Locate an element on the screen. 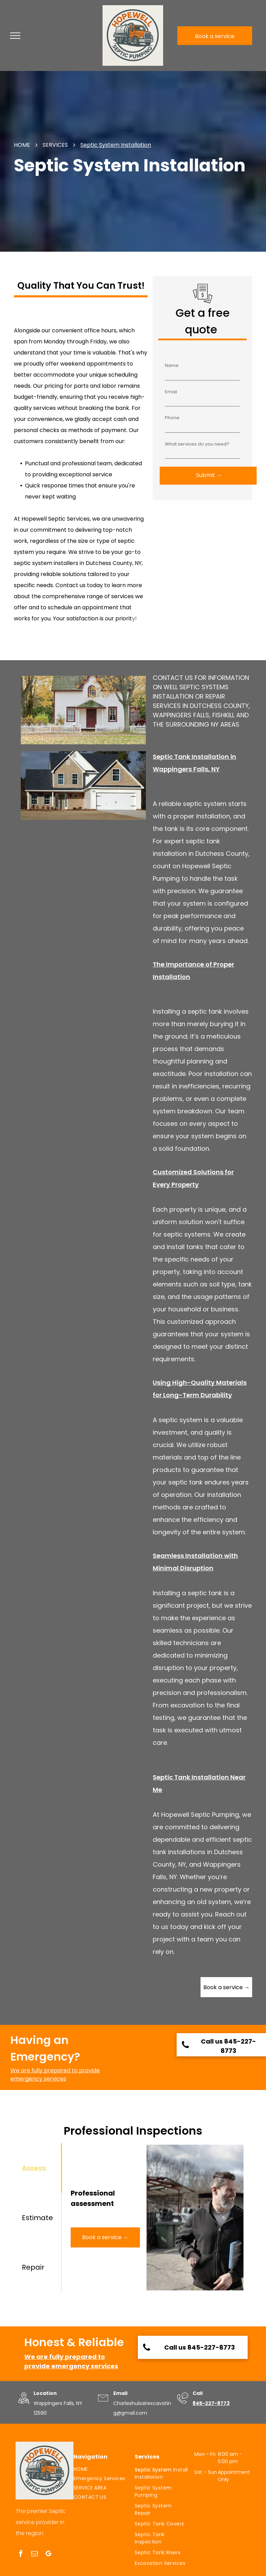  What services do you need? is located at coordinates (197, 444).